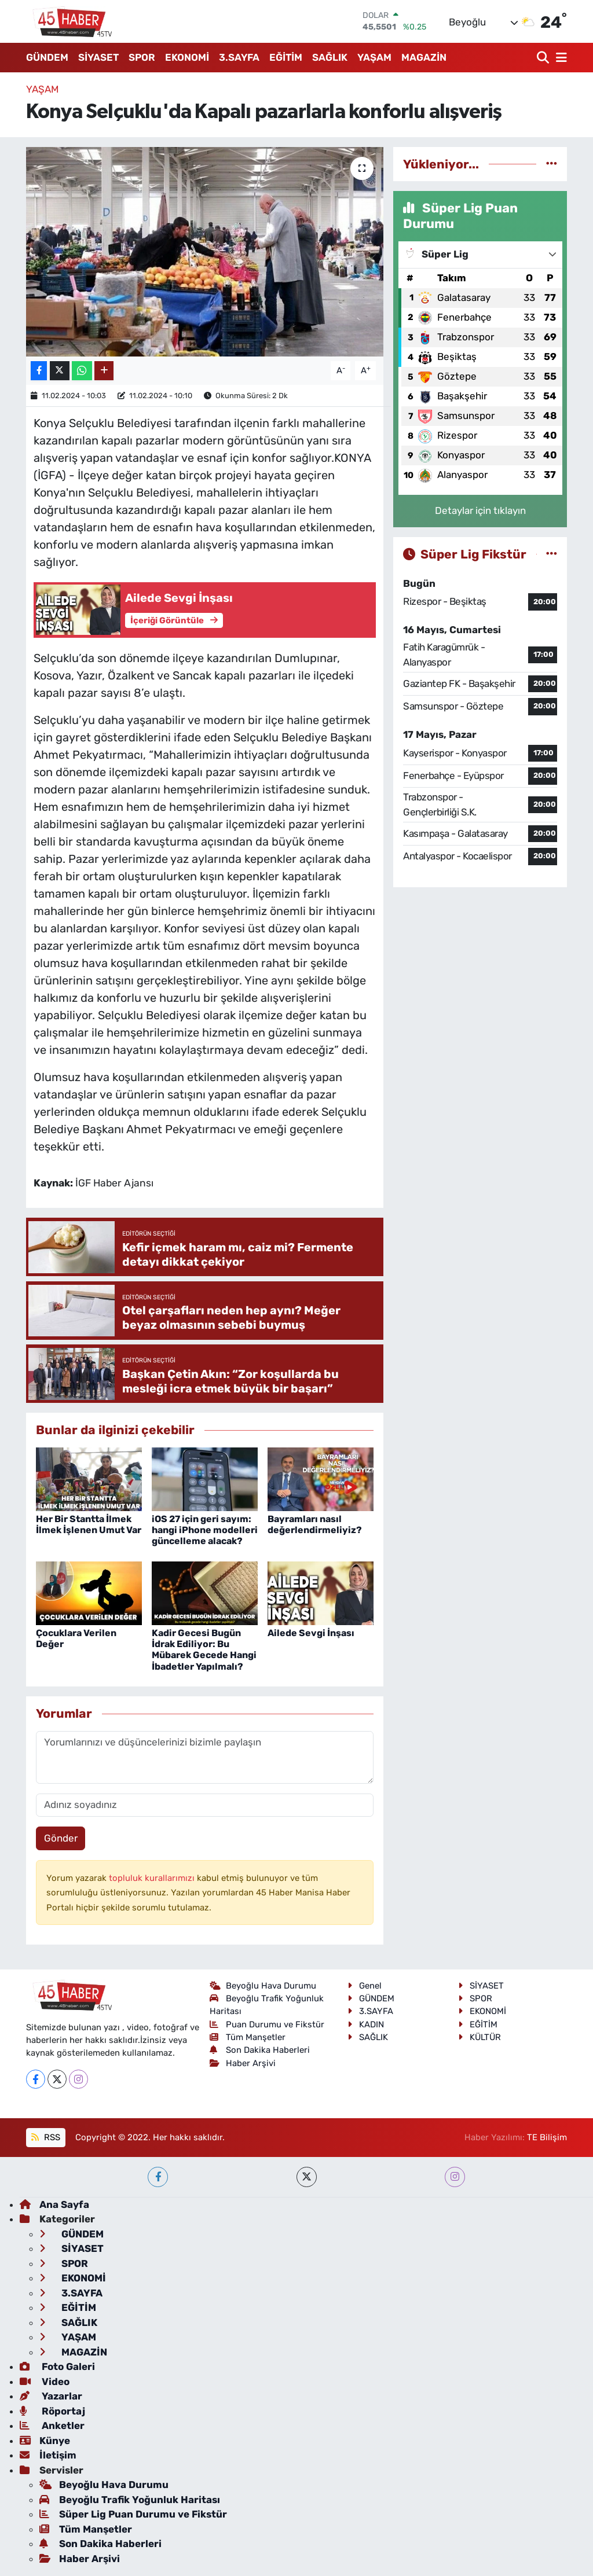 This screenshot has height=2576, width=593. What do you see at coordinates (315, 1524) in the screenshot?
I see `Bayramları nasıl değerlendirmeliyiz?` at bounding box center [315, 1524].